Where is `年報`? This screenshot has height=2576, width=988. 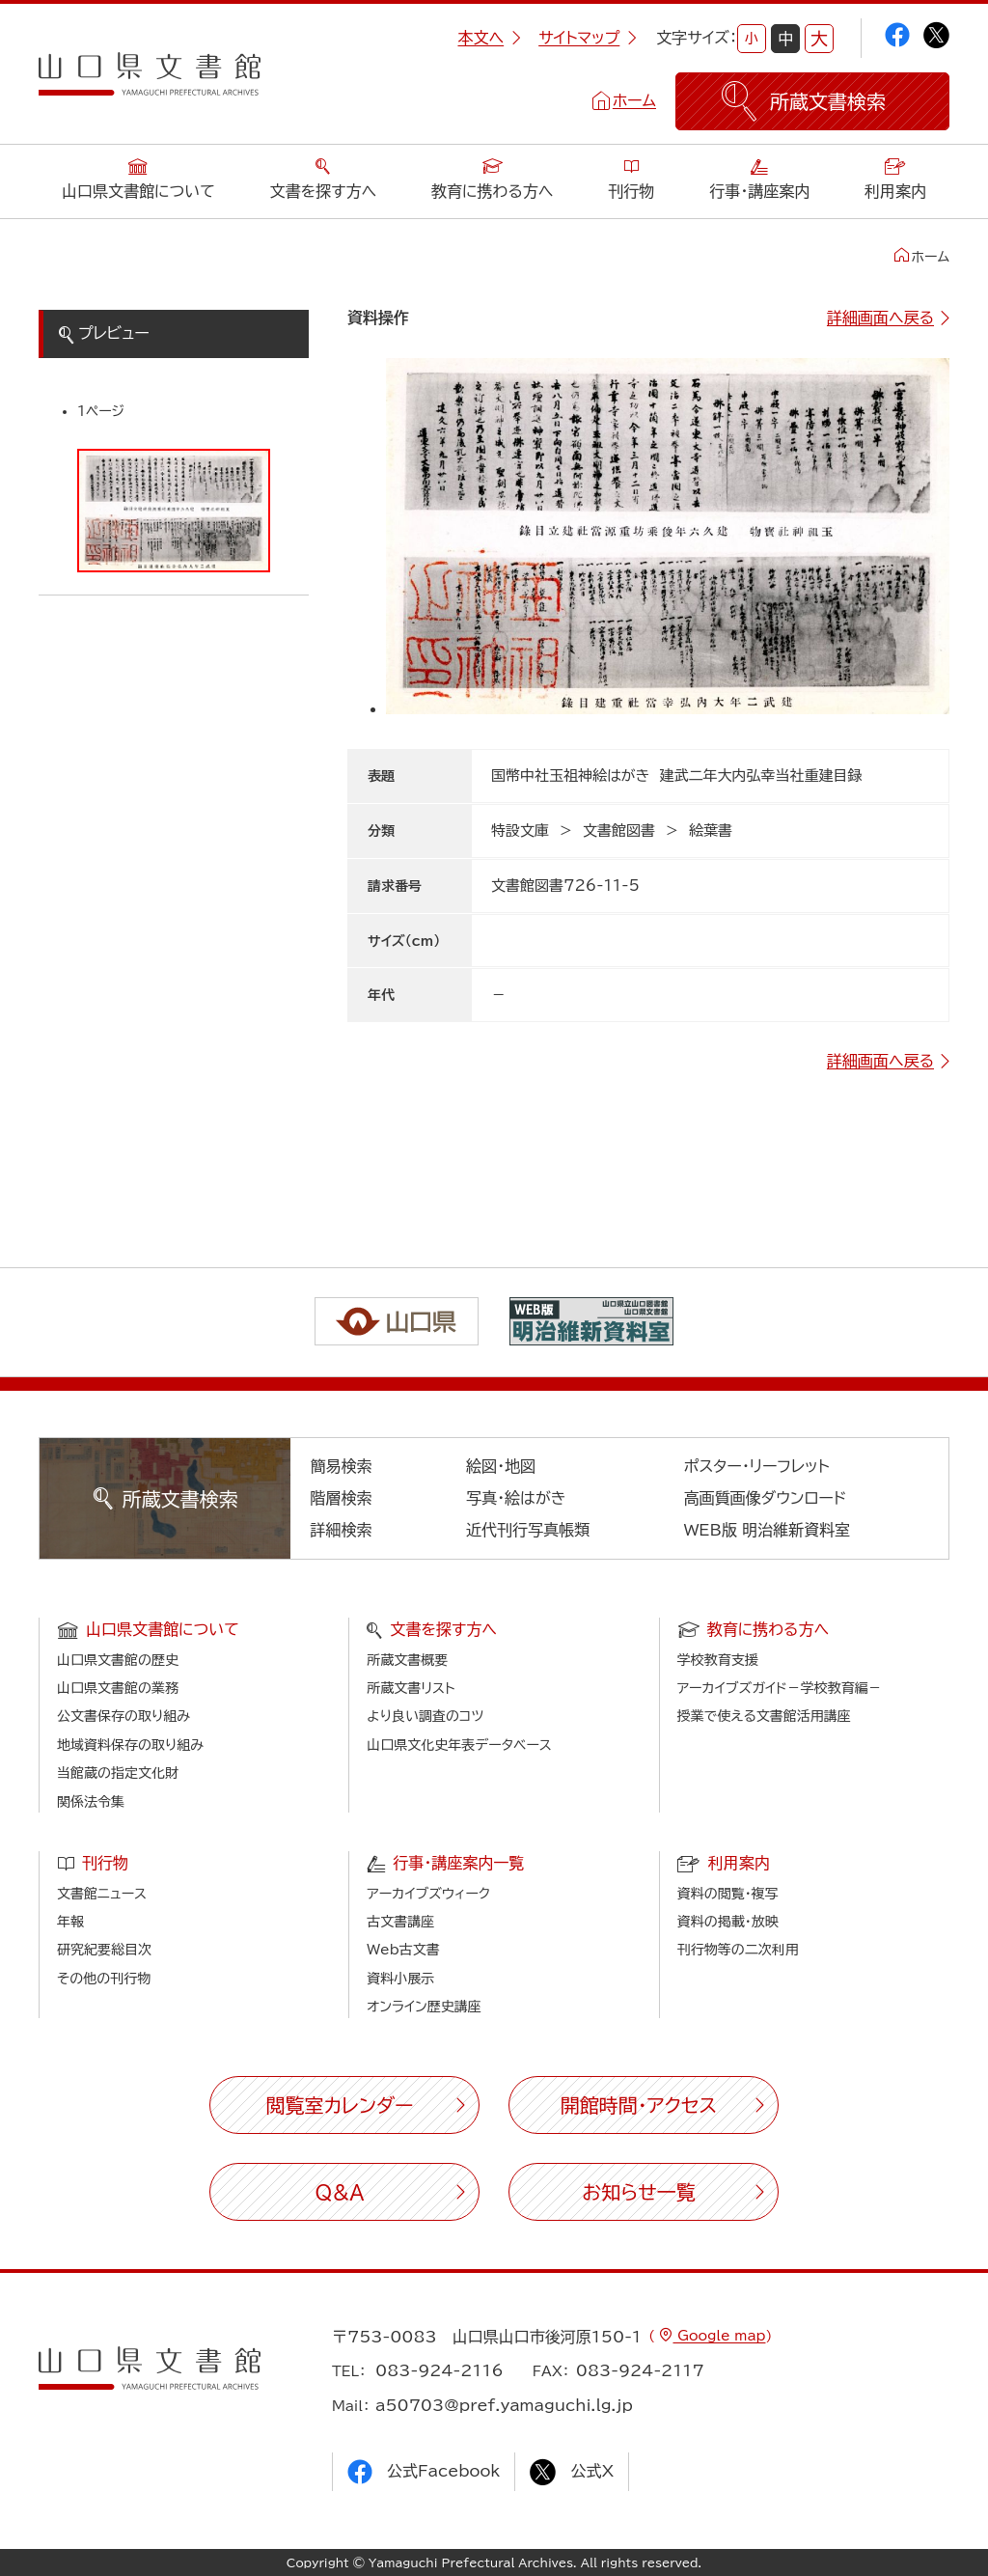
年報 is located at coordinates (70, 1921).